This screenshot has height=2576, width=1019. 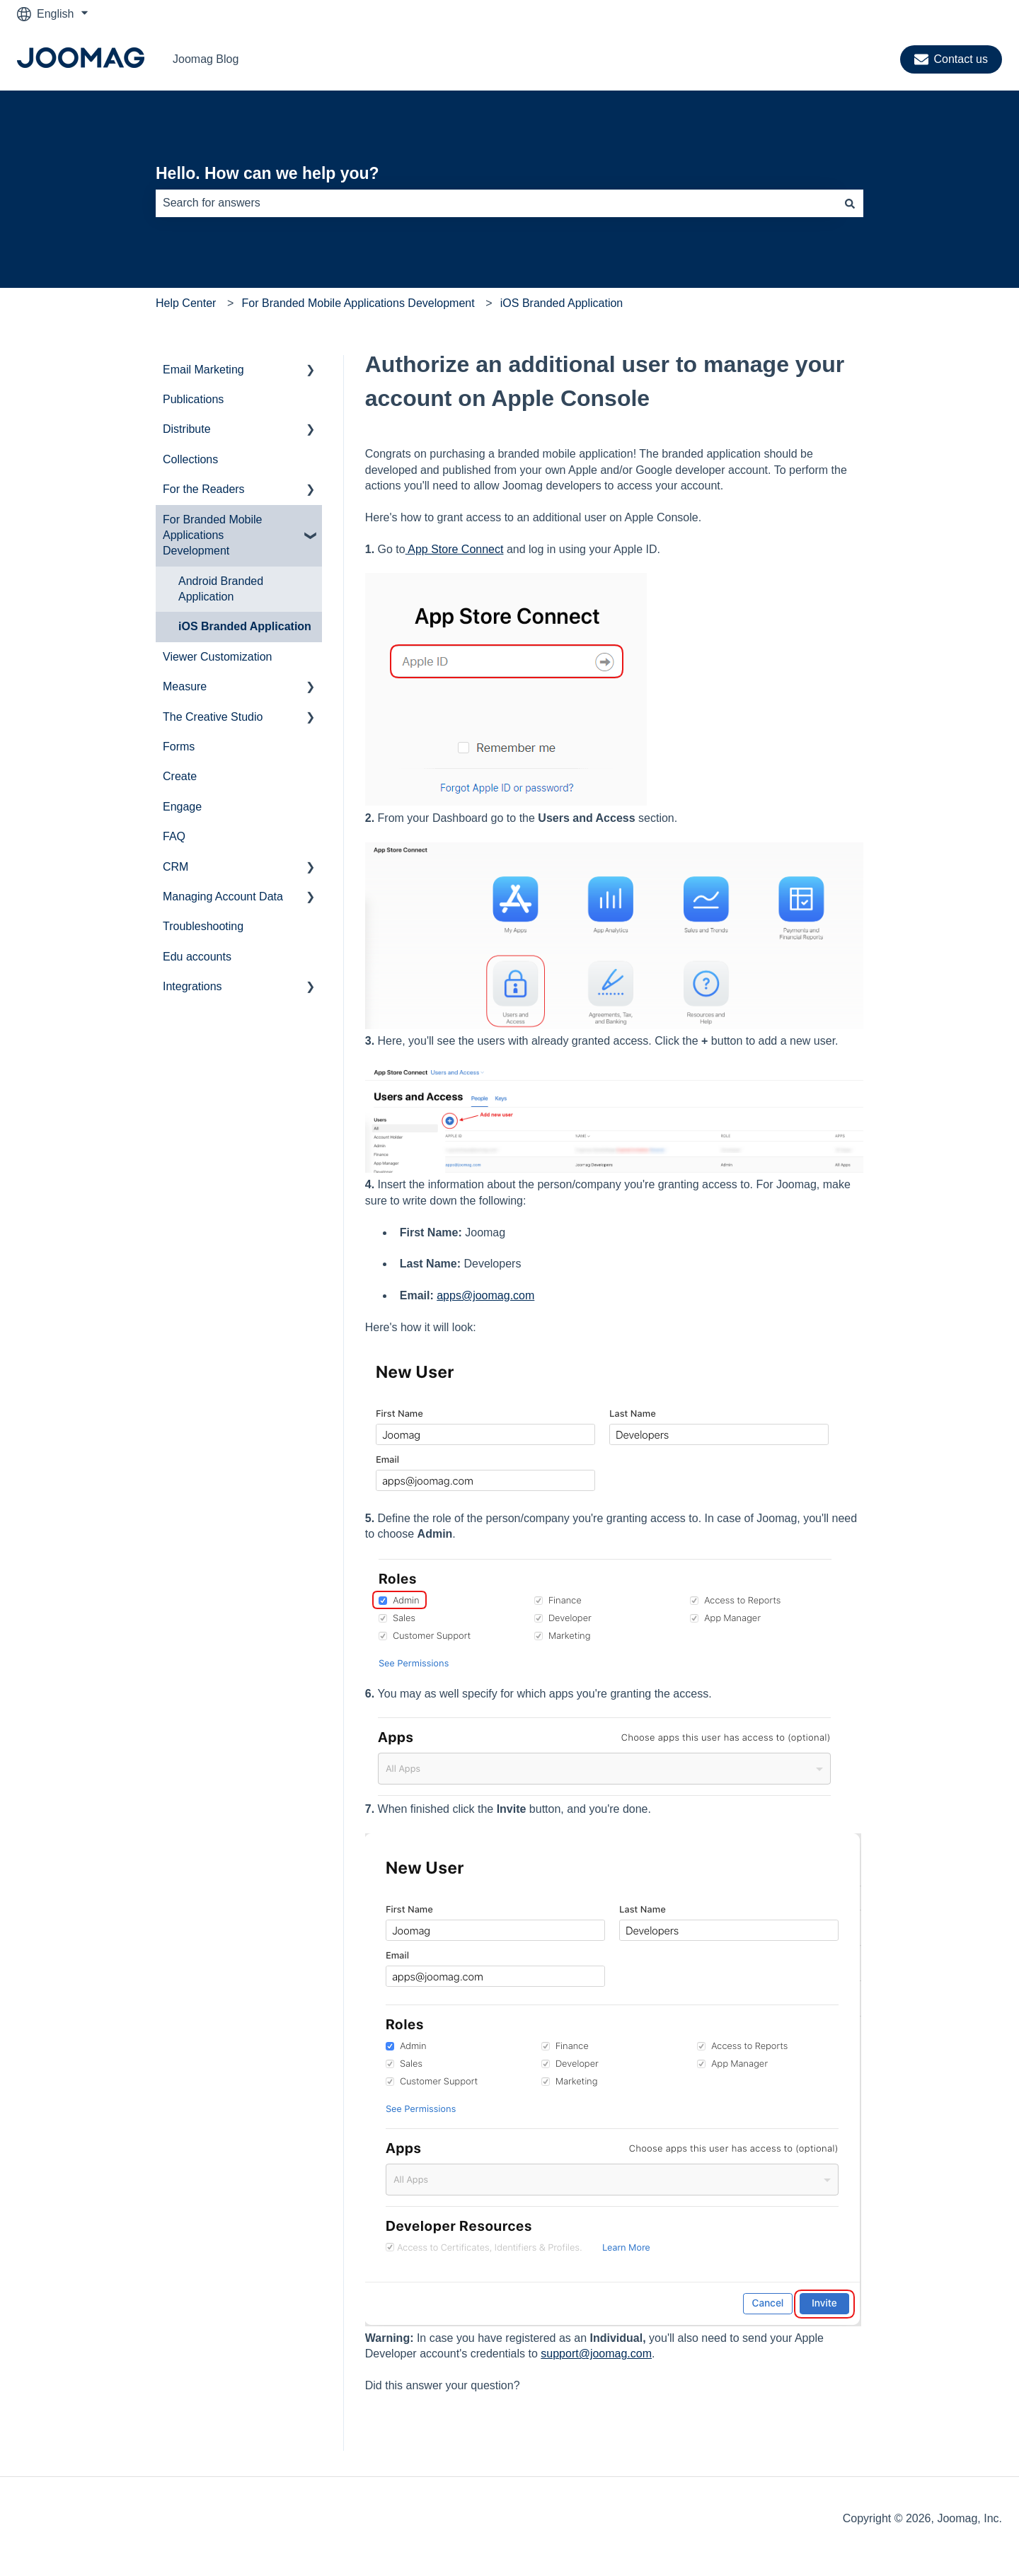 I want to click on Edu accounts [menuitem], so click(x=197, y=957).